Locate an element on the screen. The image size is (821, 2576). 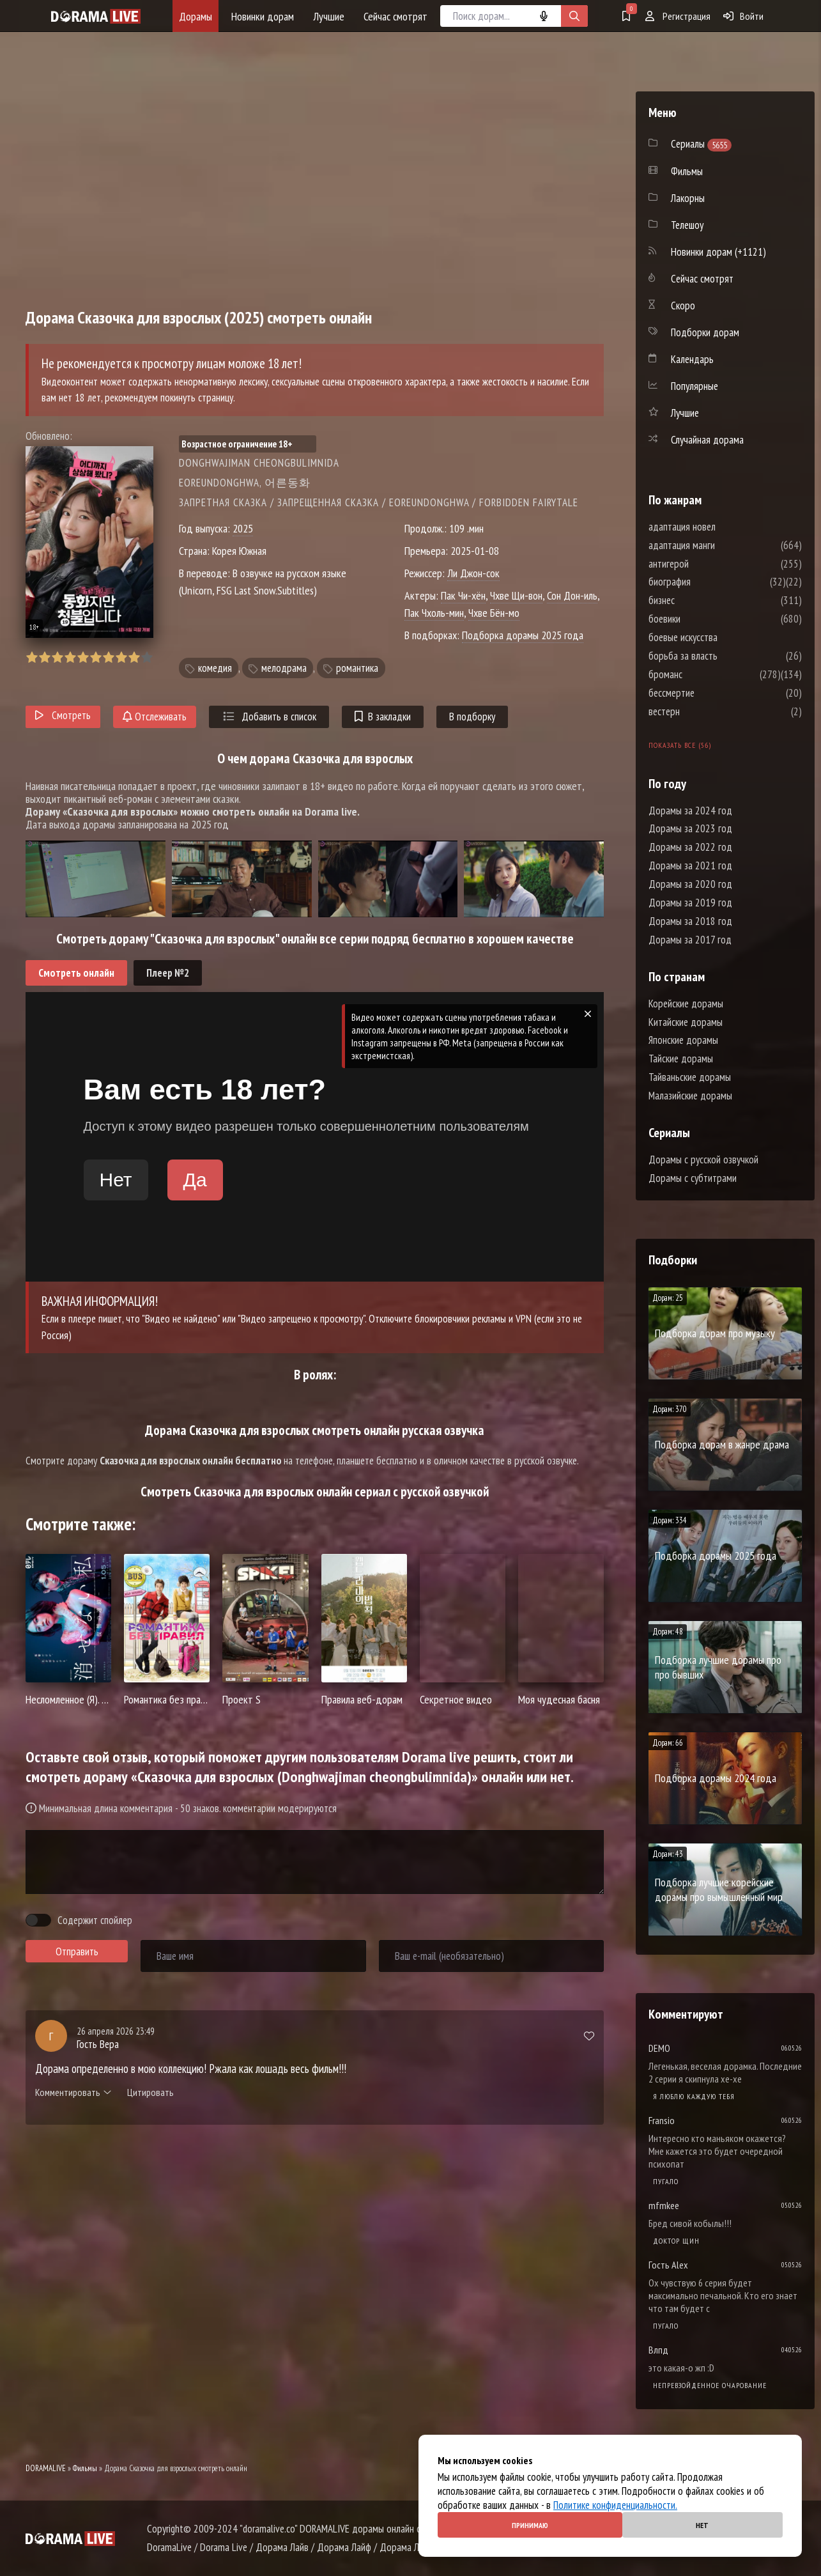
вестерн is located at coordinates (702, 711).